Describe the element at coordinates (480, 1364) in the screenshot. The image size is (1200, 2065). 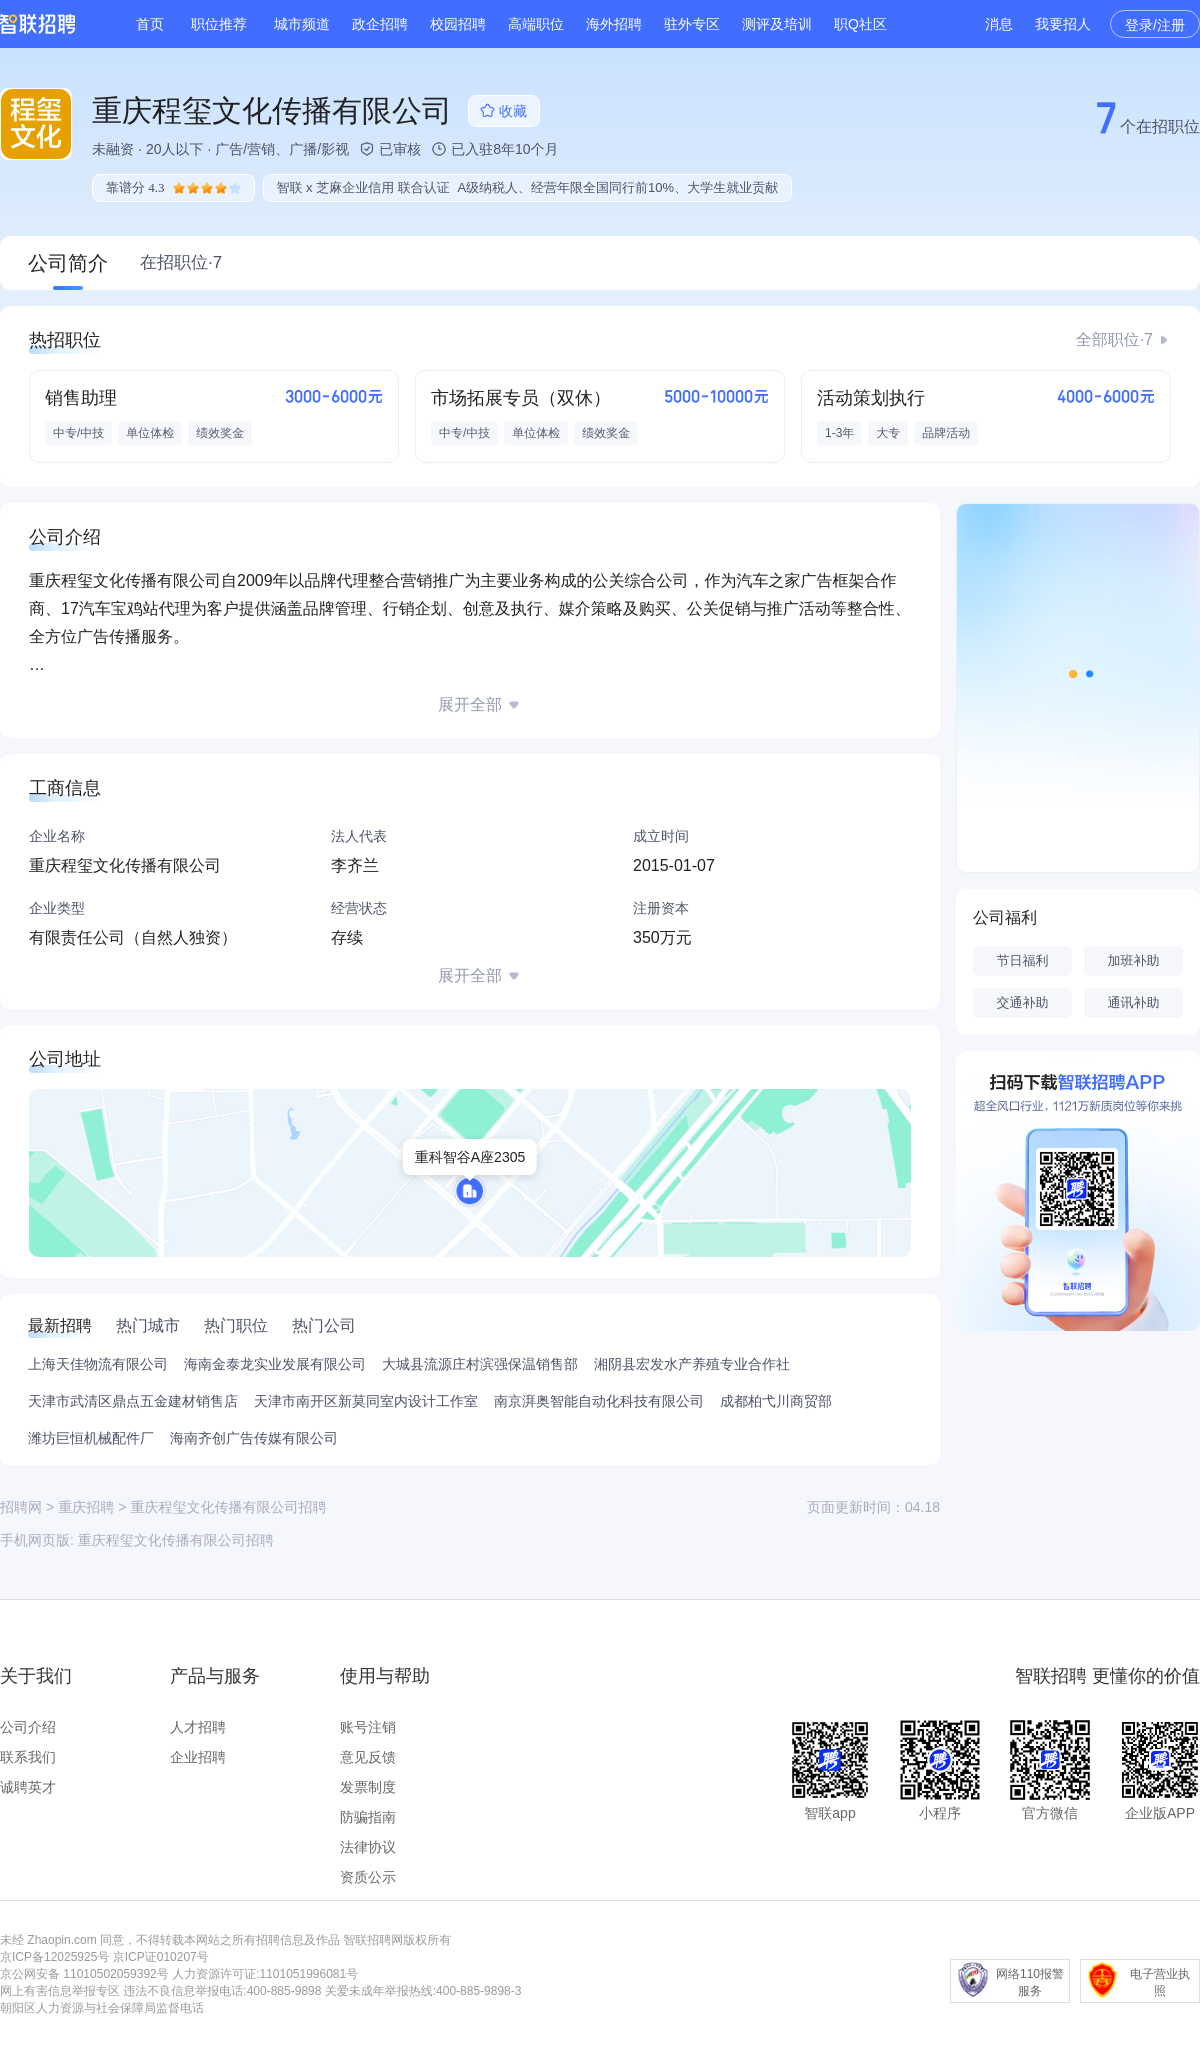
I see `大城县流源庄村滨强保温销售部` at that location.